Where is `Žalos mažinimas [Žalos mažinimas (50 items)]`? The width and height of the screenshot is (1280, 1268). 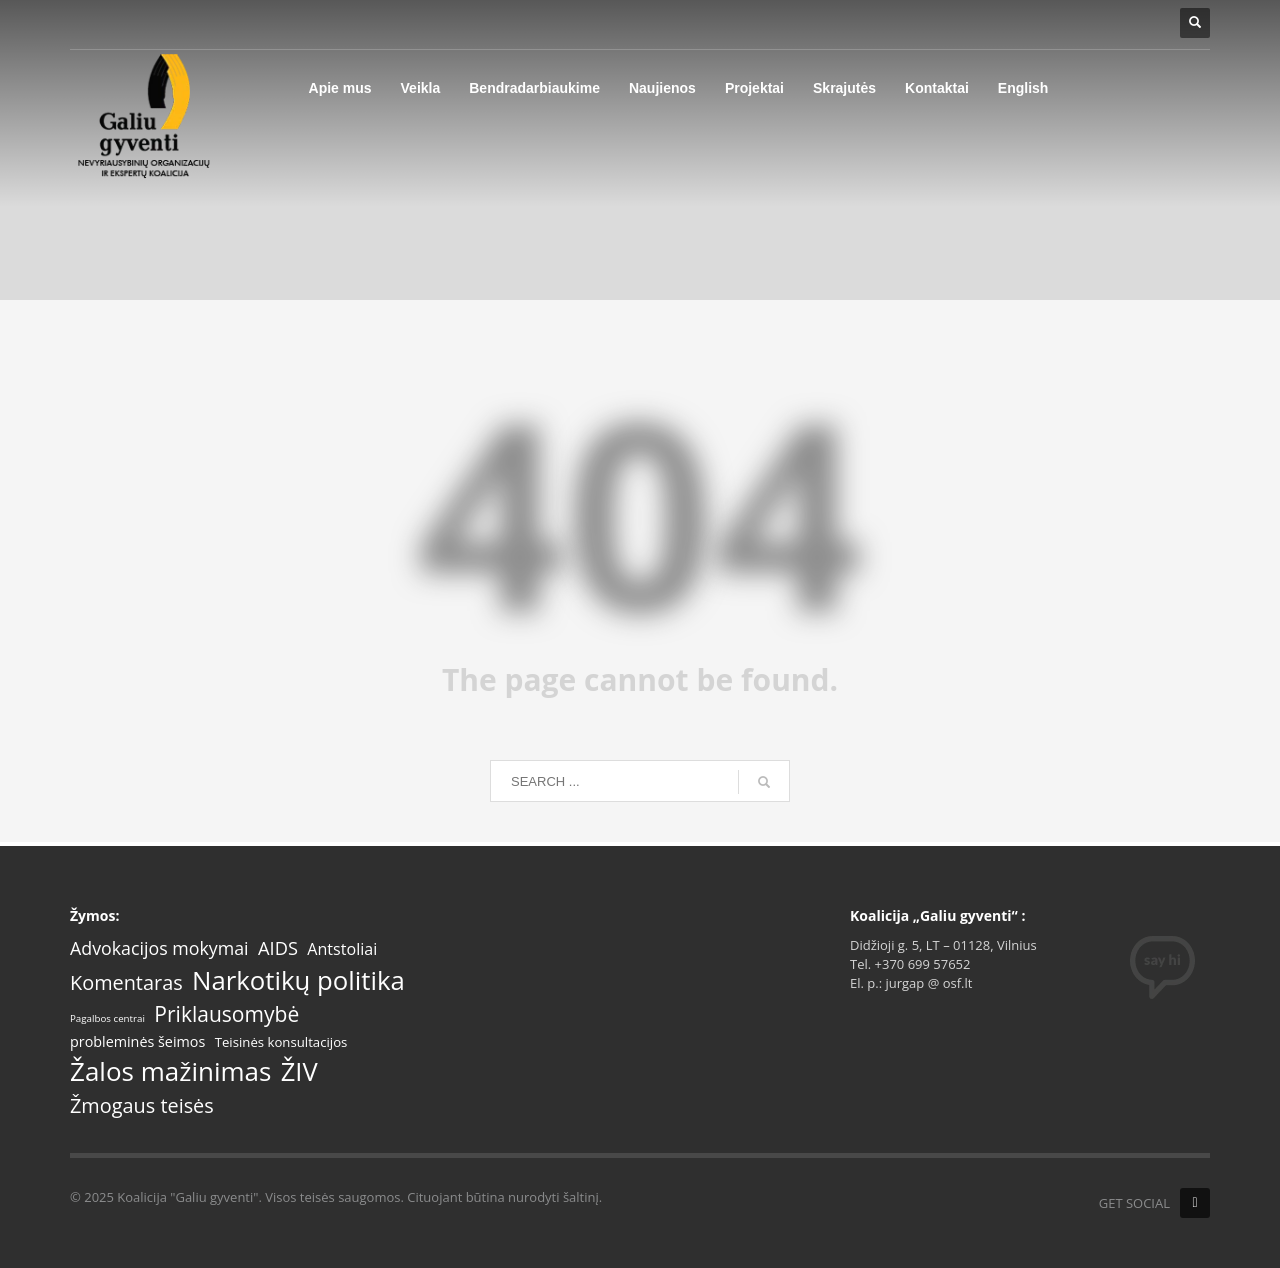 Žalos mažinimas [Žalos mažinimas (50 items)] is located at coordinates (170, 1072).